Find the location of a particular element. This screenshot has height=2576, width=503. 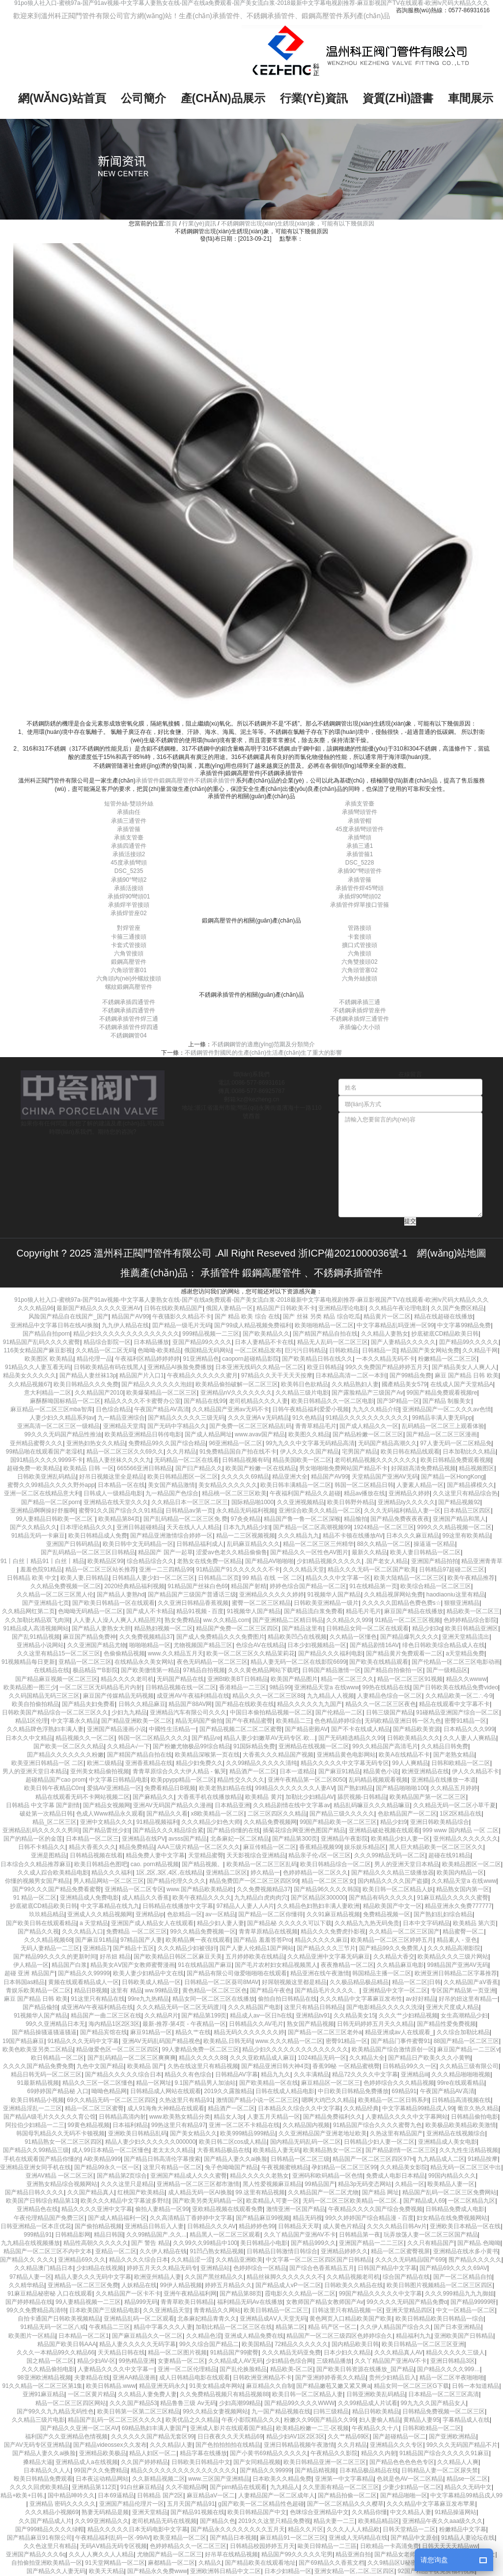

日本久久久麻豆精品 is located at coordinates (412, 1535).